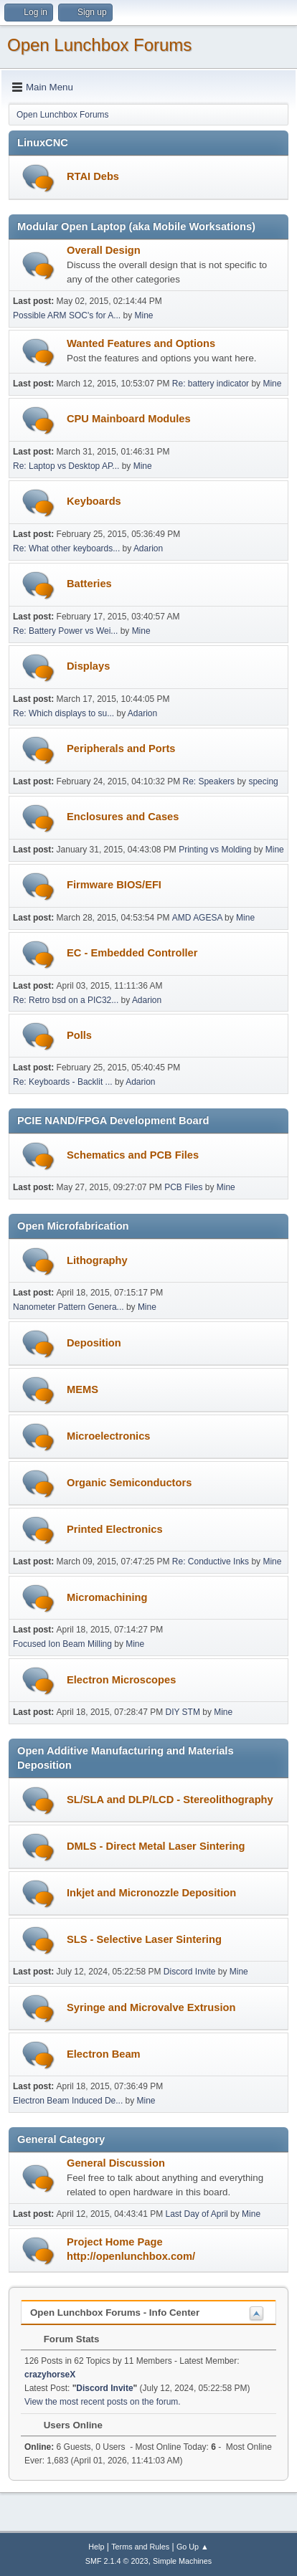 This screenshot has height=2576, width=297. I want to click on DIY STM, so click(183, 1712).